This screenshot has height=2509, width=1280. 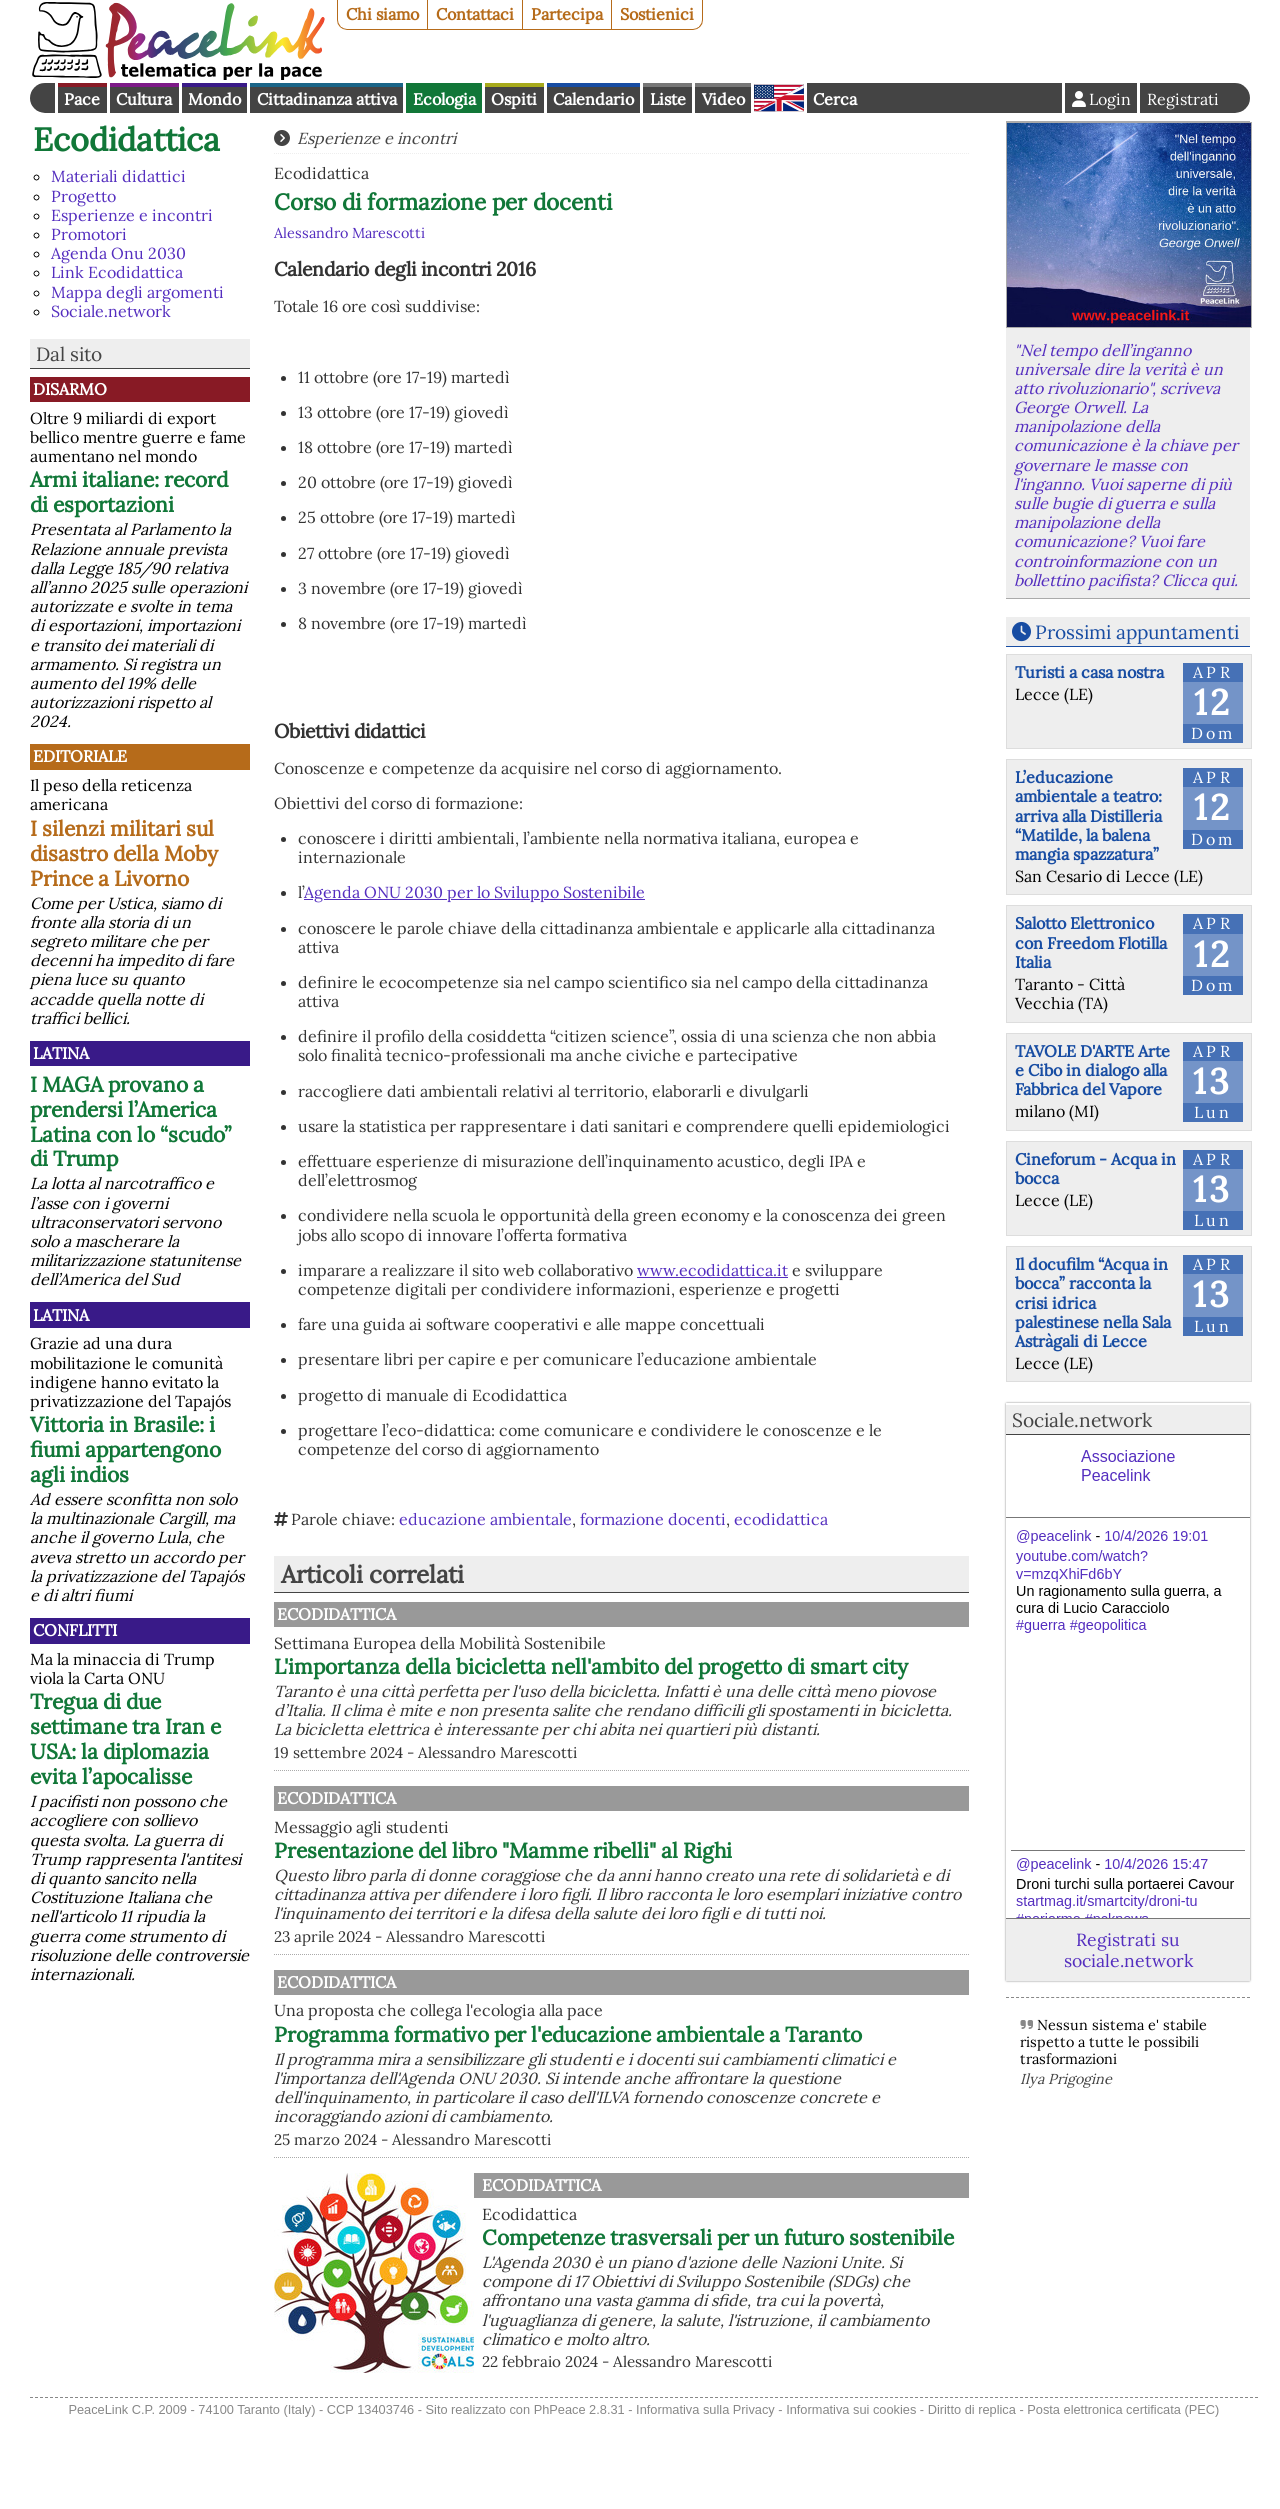 What do you see at coordinates (691, 1679) in the screenshot?
I see `L'importanza della bicicletta nell'ambito del progetto di smart city` at bounding box center [691, 1679].